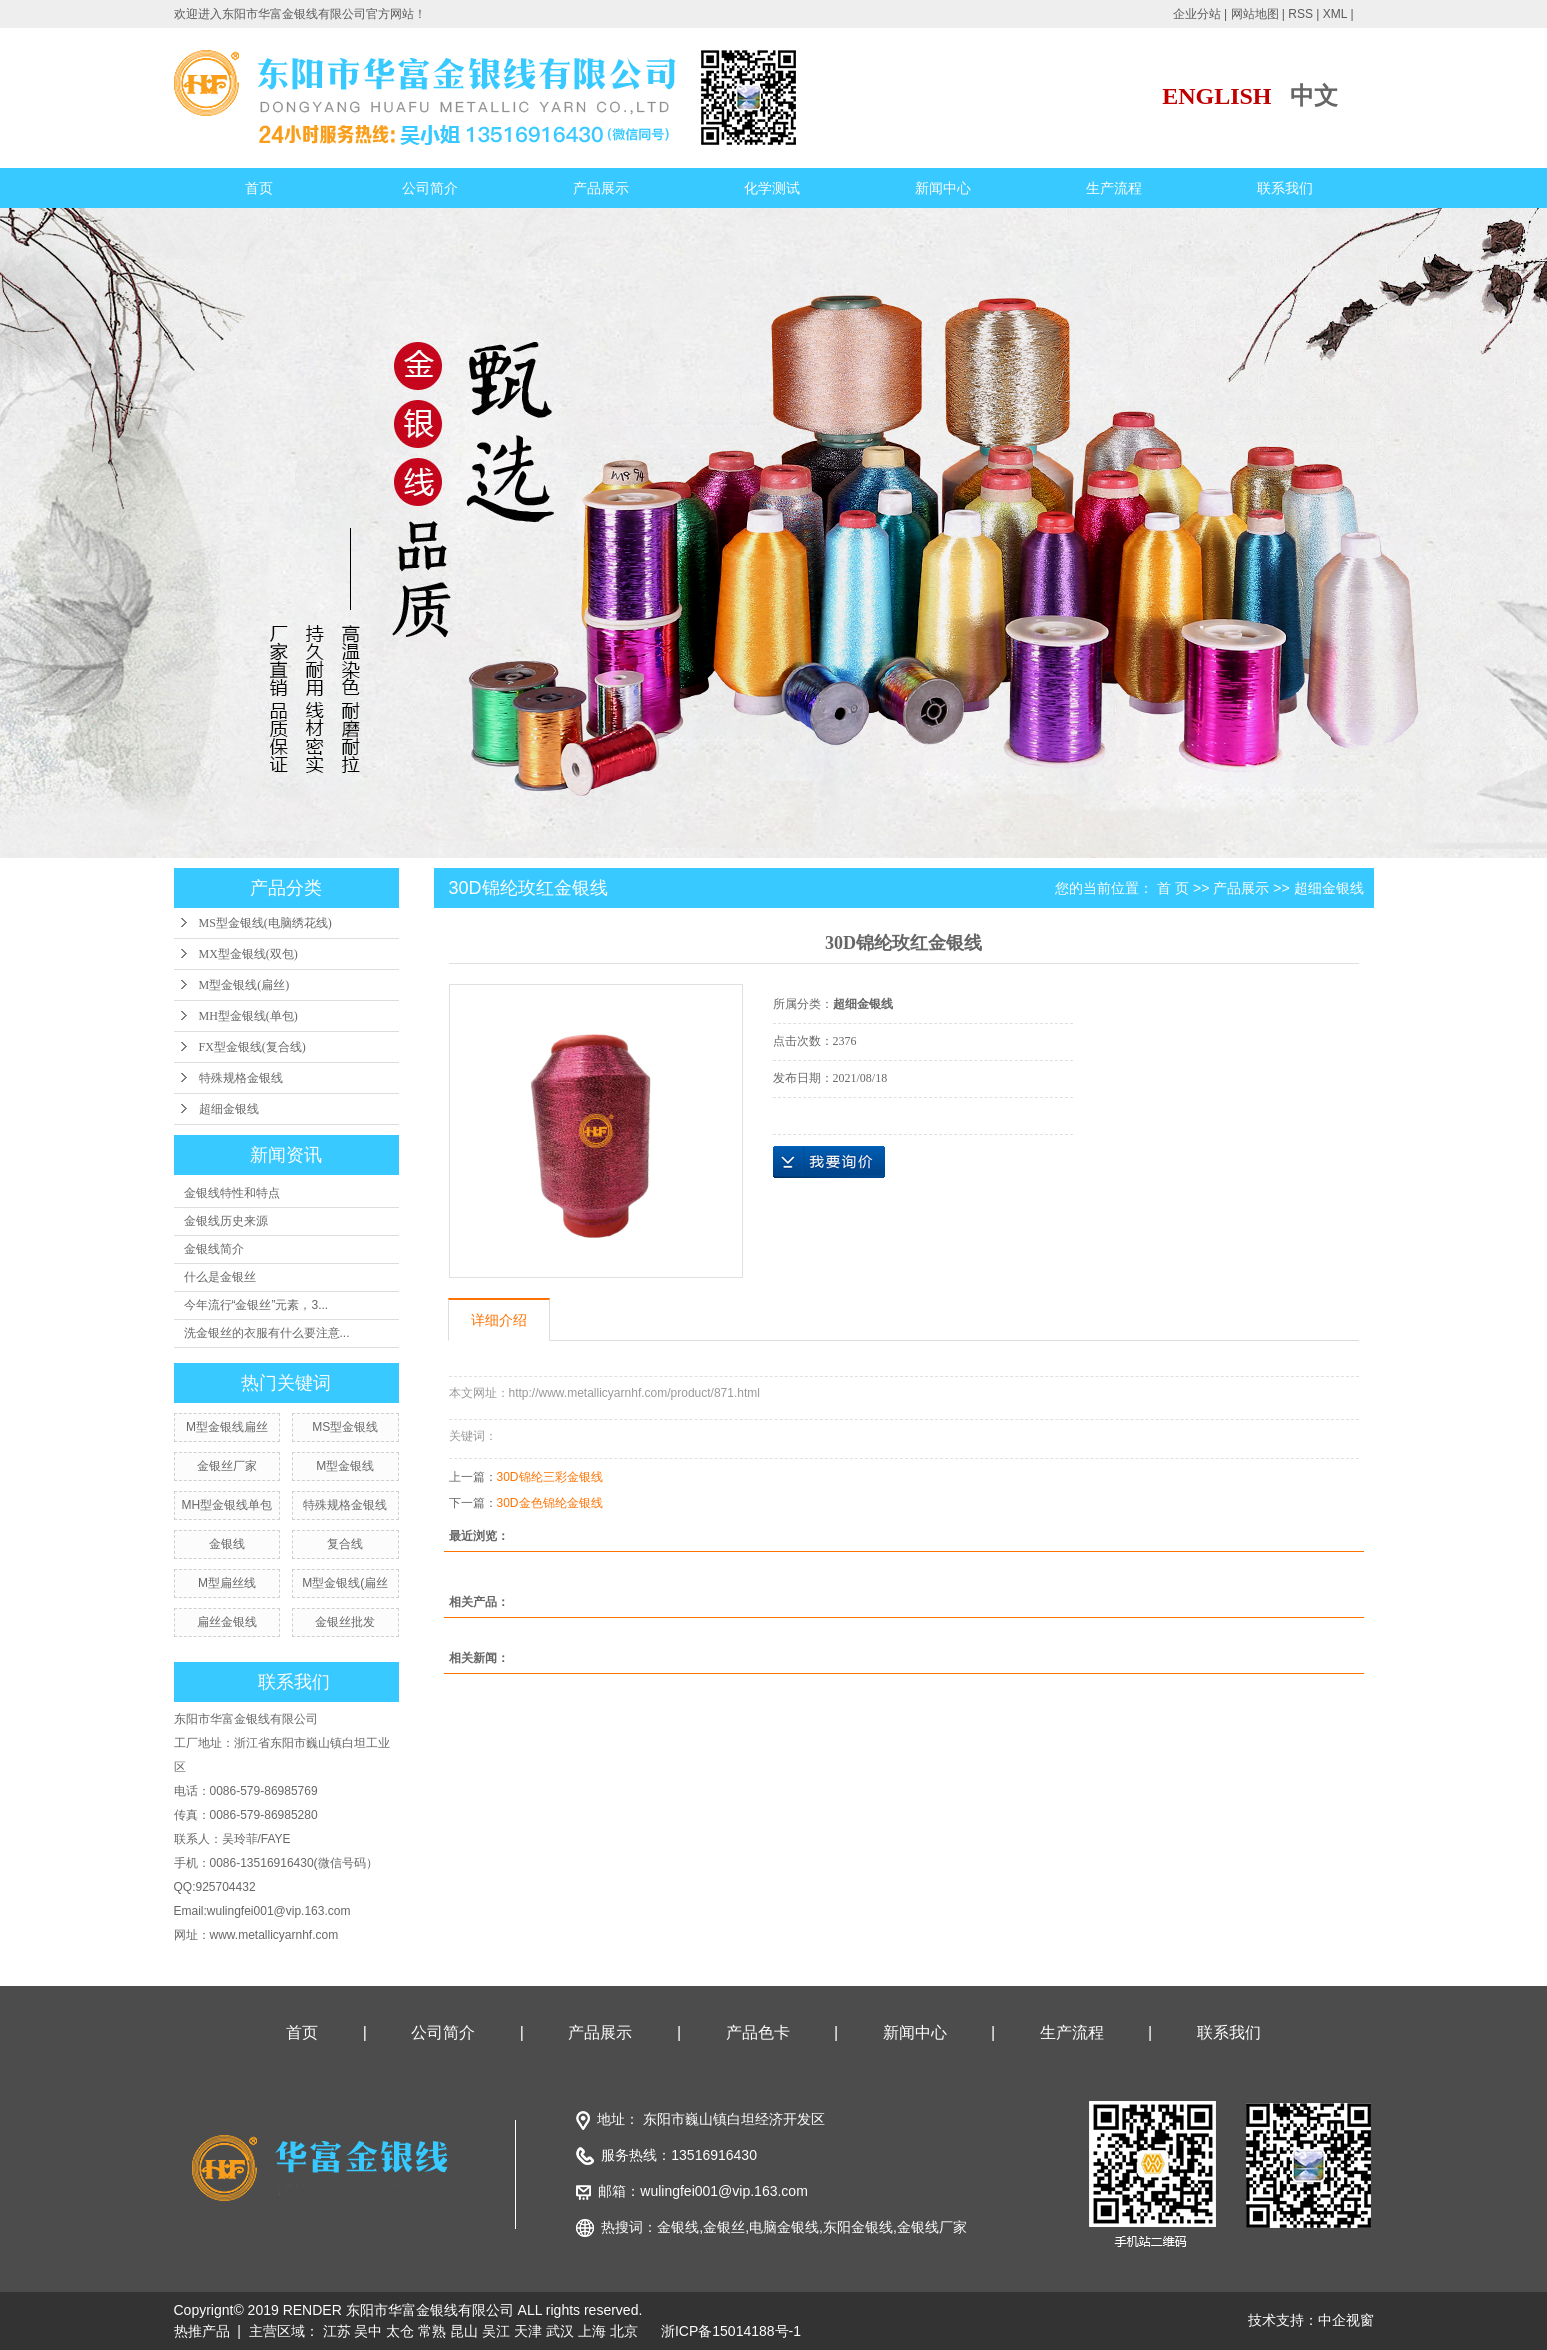 This screenshot has height=2350, width=1547. Describe the element at coordinates (758, 2032) in the screenshot. I see `产品色卡` at that location.